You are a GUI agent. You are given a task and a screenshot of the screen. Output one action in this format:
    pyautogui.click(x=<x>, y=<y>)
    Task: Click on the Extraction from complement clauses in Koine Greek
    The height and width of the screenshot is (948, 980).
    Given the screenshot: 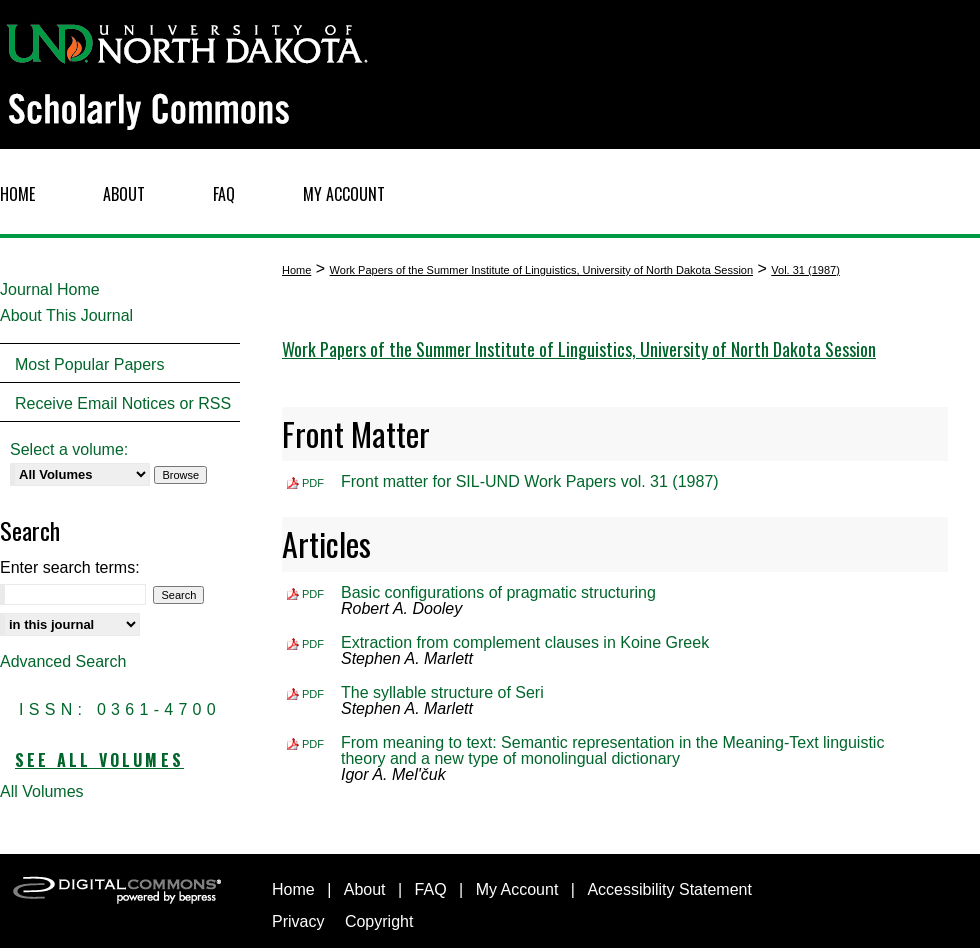 What is the action you would take?
    pyautogui.click(x=525, y=642)
    